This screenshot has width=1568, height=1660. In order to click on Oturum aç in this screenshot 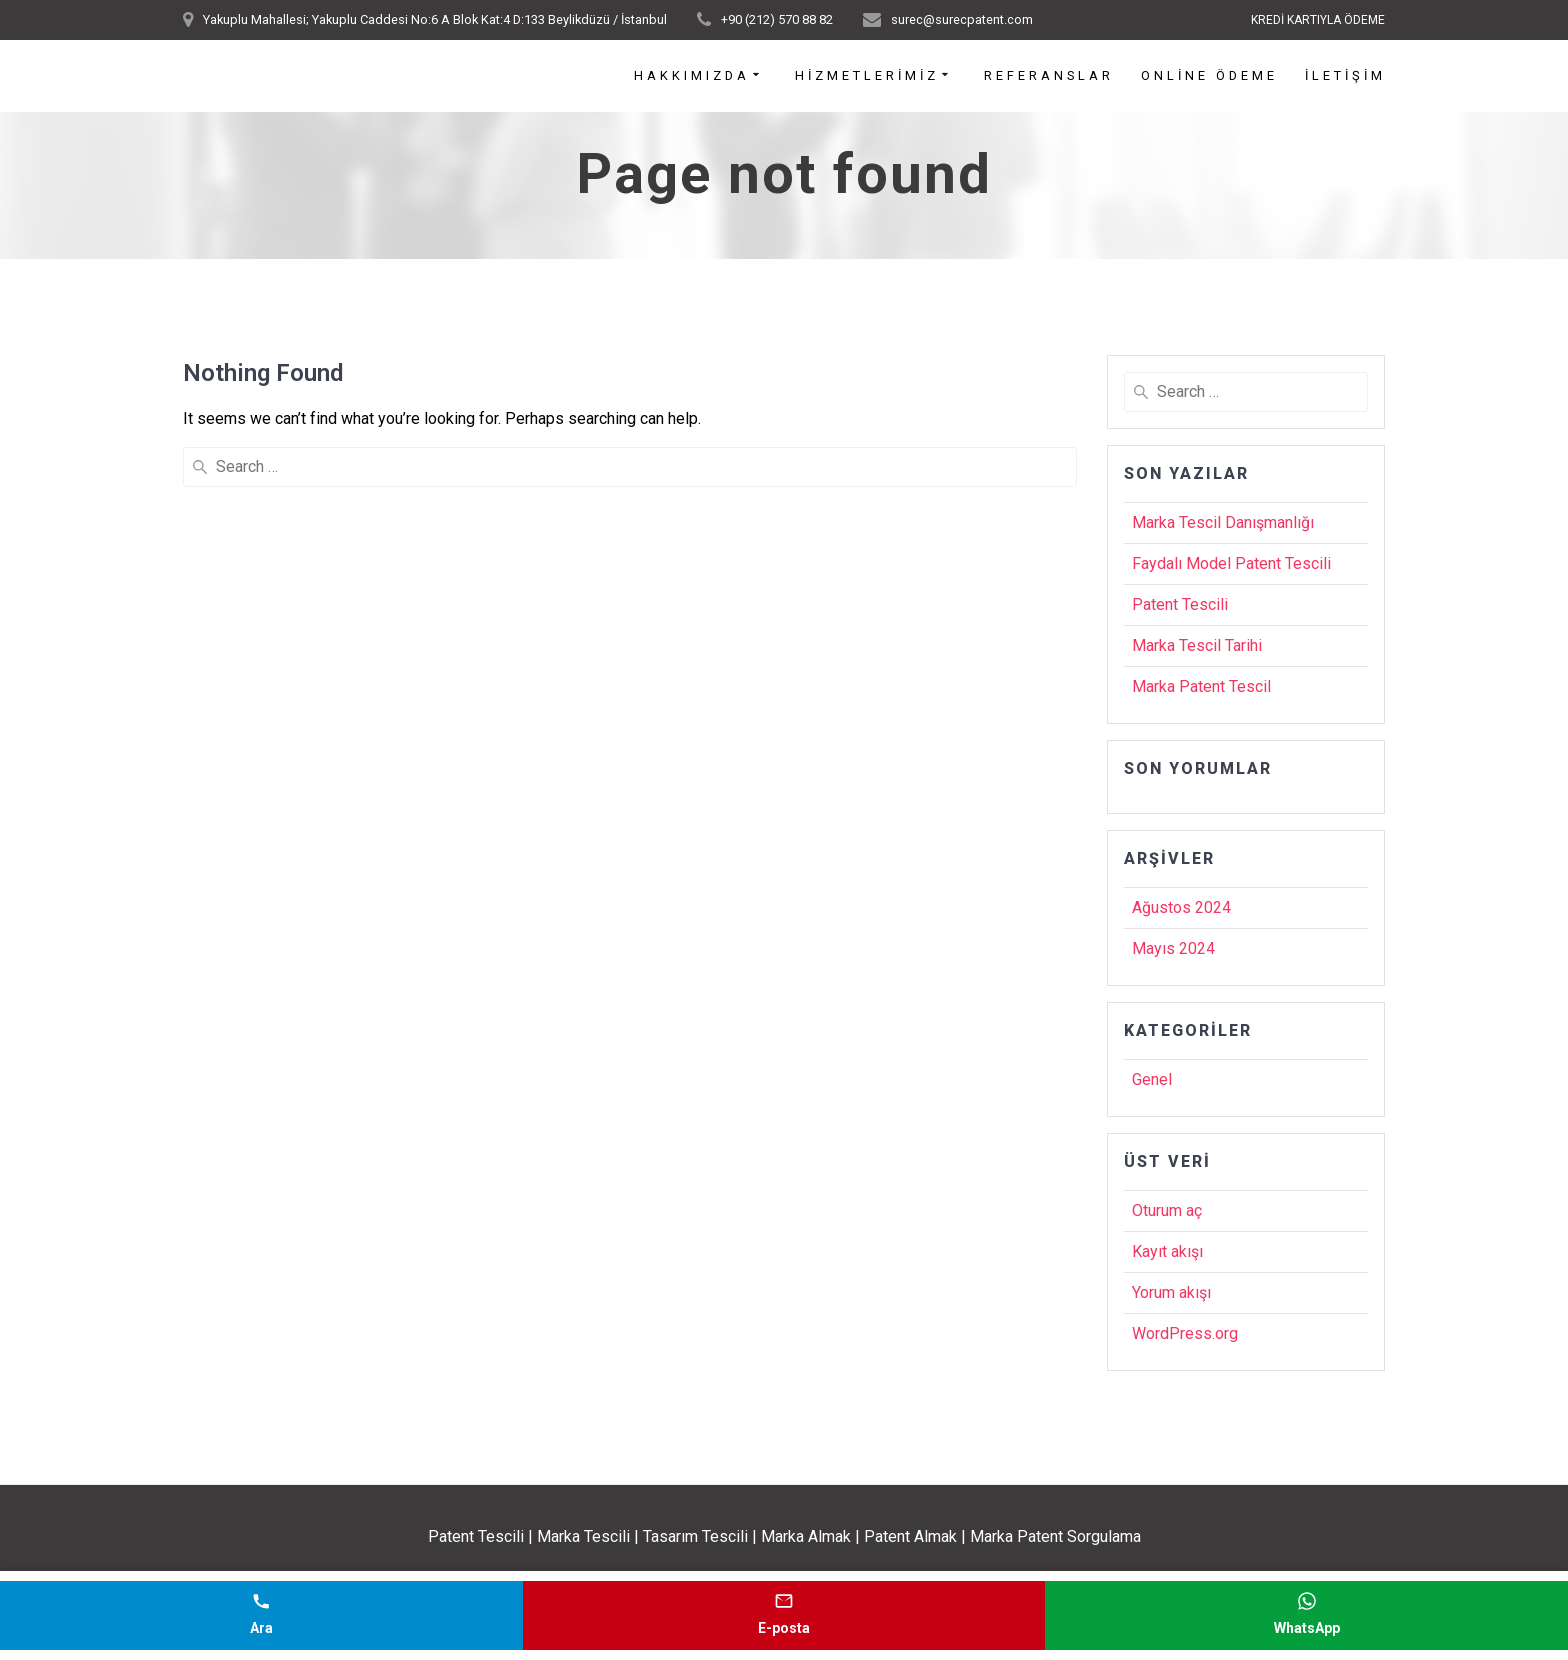, I will do `click(1167, 1210)`.